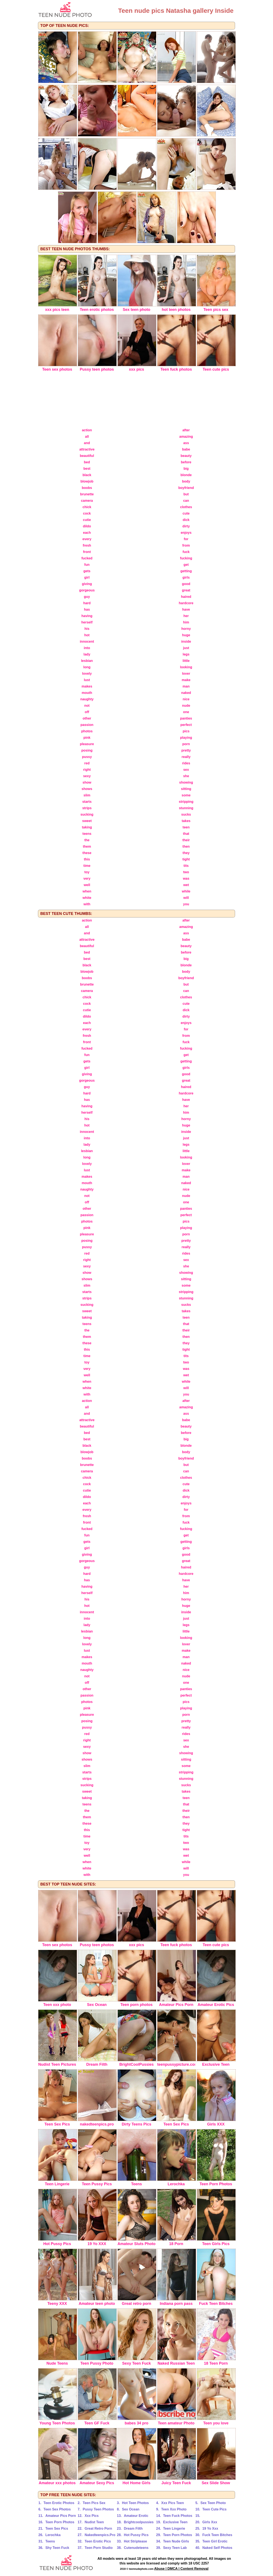  I want to click on blowjob, so click(86, 481).